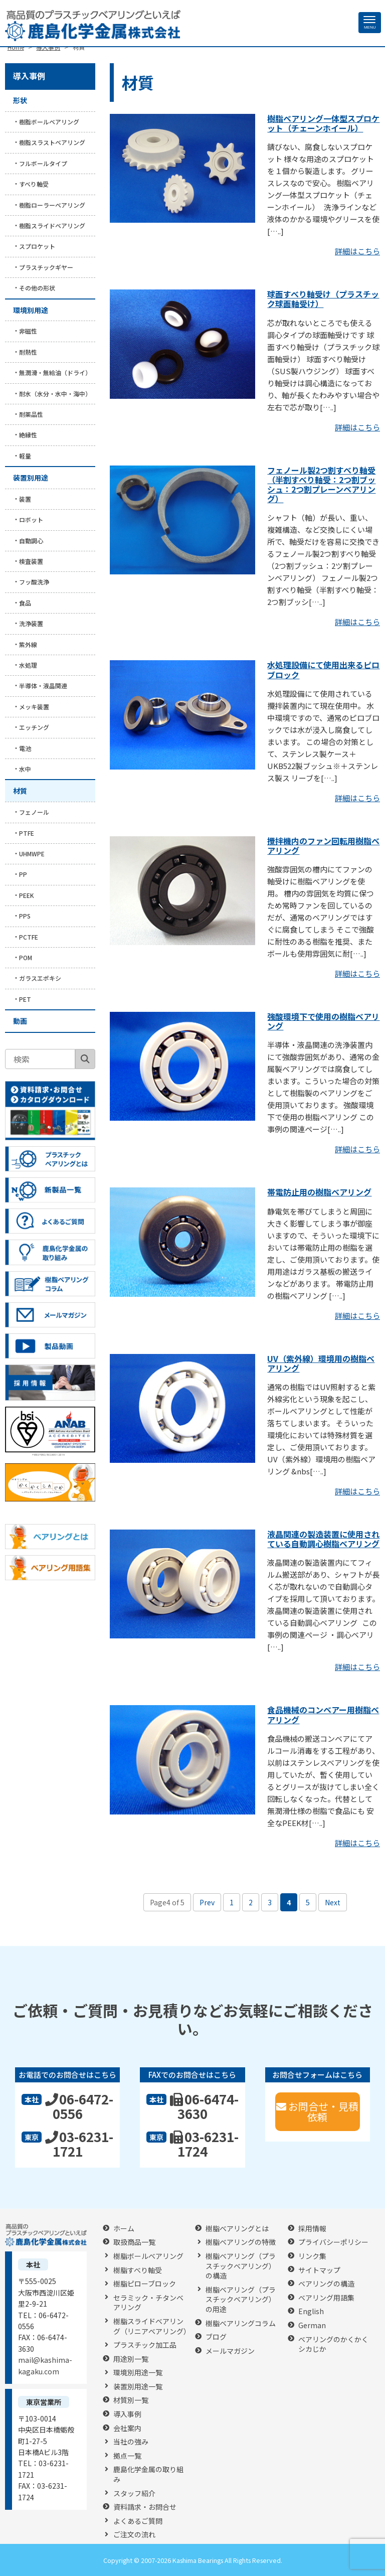  What do you see at coordinates (332, 1902) in the screenshot?
I see `Next` at bounding box center [332, 1902].